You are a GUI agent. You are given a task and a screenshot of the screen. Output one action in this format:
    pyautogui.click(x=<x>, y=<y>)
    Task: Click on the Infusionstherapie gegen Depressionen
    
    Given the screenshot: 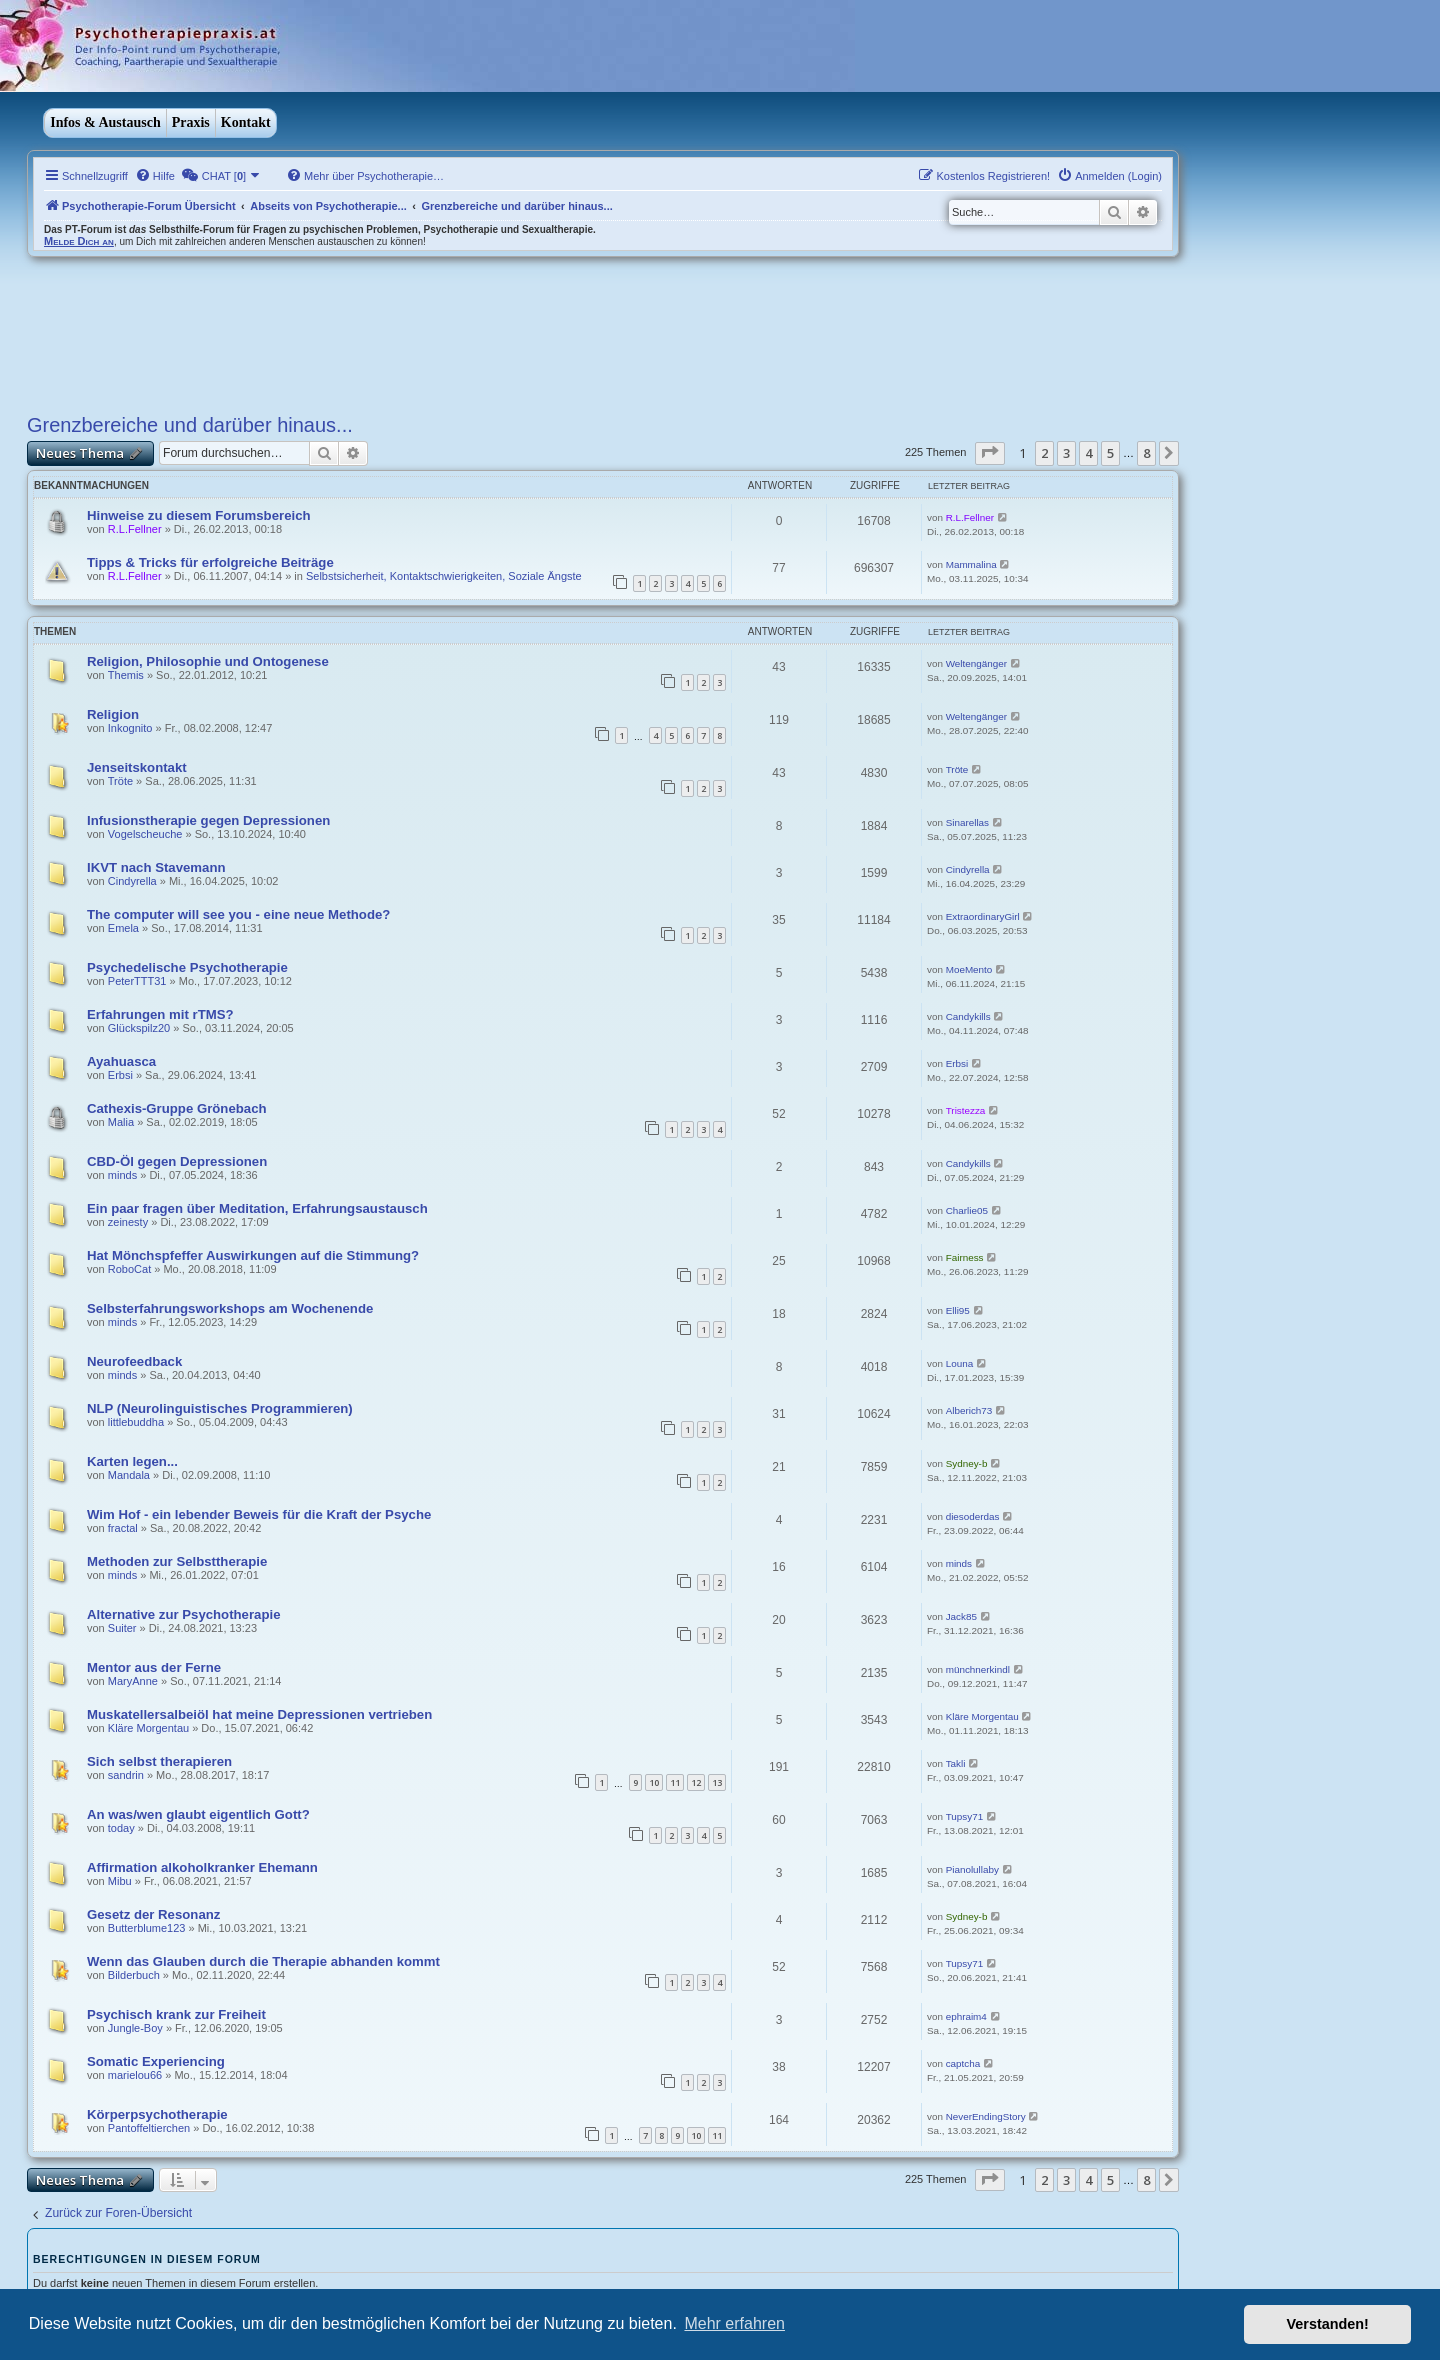 What is the action you would take?
    pyautogui.click(x=208, y=820)
    